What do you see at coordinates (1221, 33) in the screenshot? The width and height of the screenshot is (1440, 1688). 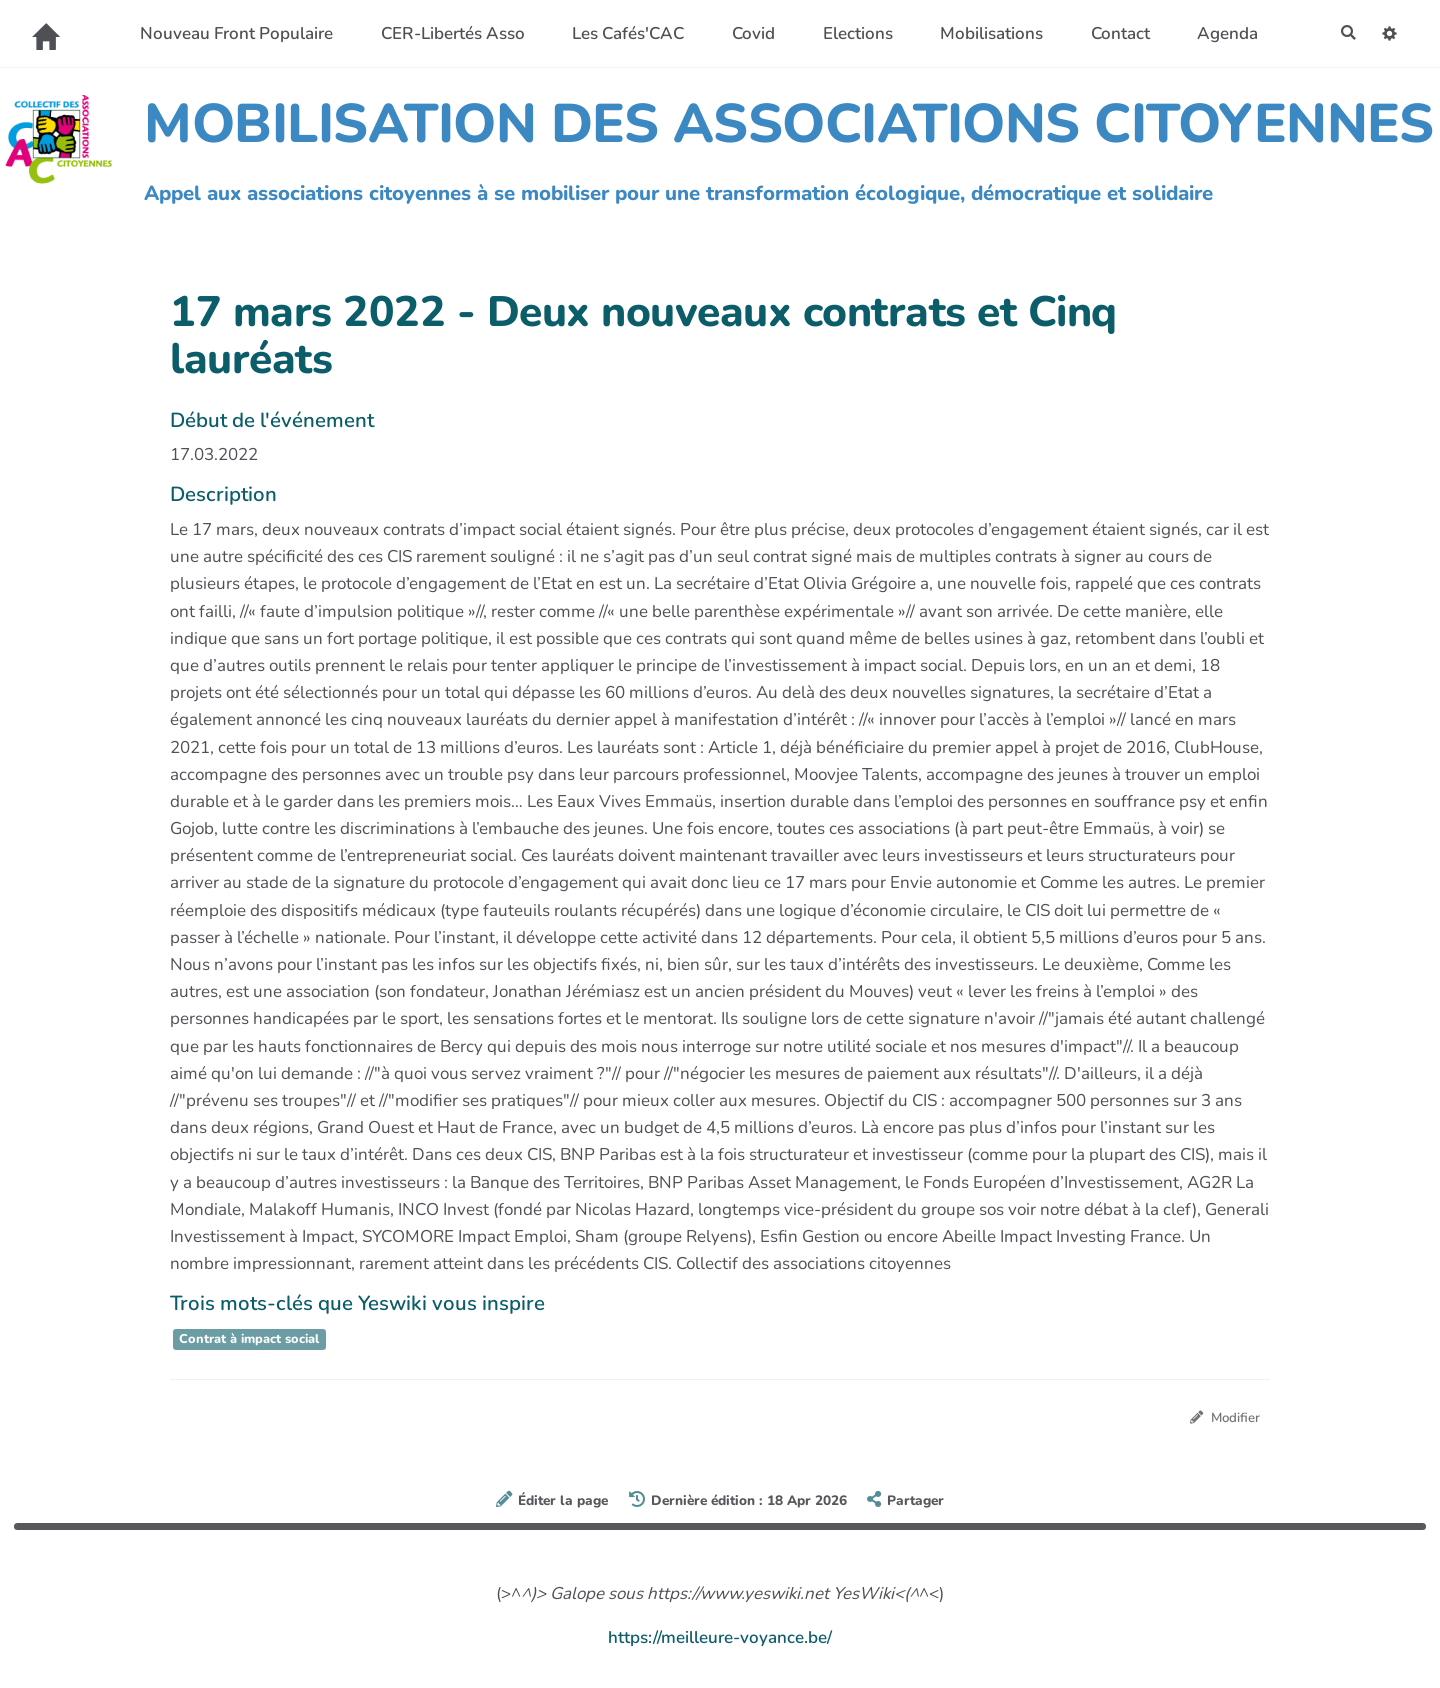 I see `Agenda` at bounding box center [1221, 33].